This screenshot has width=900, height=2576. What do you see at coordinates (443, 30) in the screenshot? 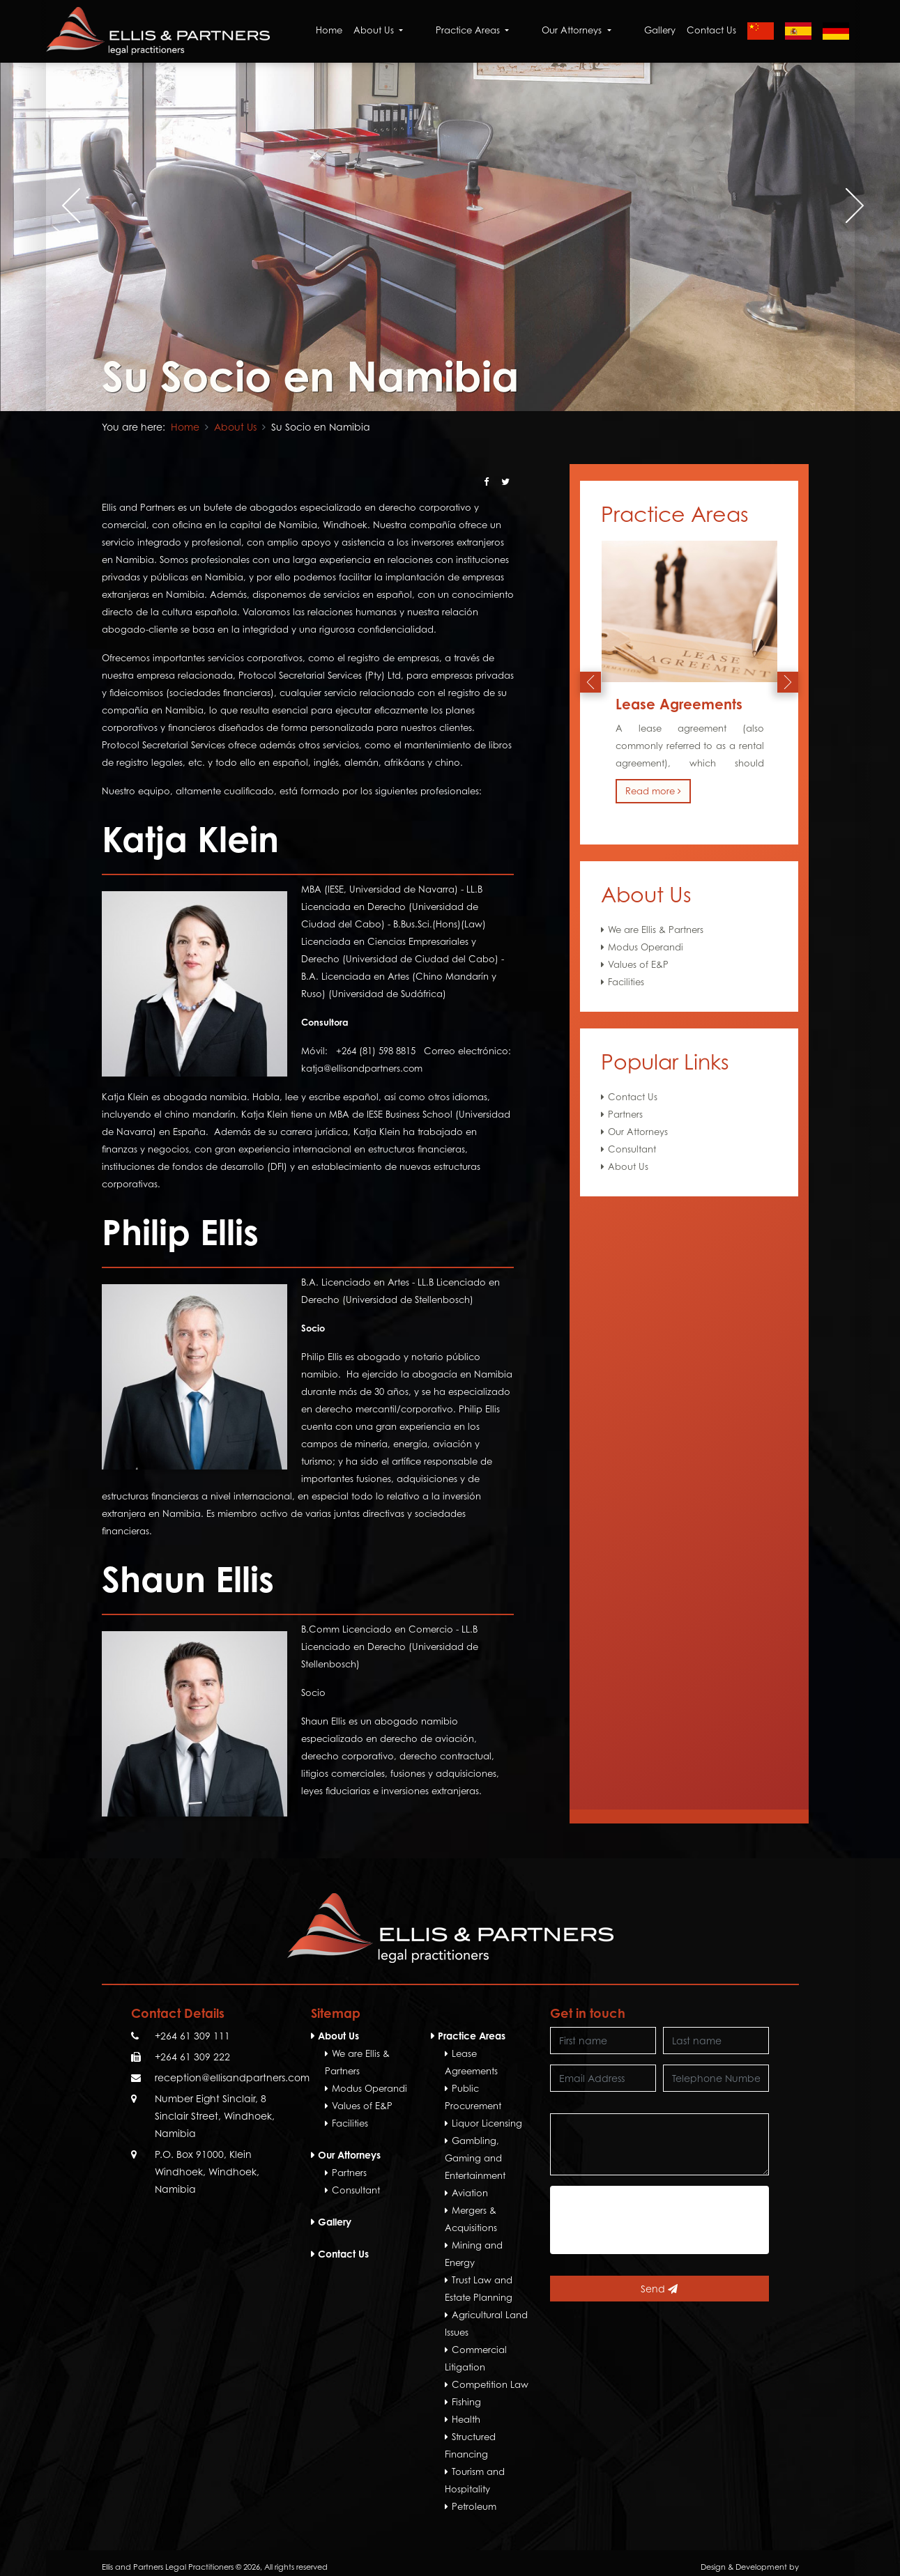
I see `About Us [button]` at bounding box center [443, 30].